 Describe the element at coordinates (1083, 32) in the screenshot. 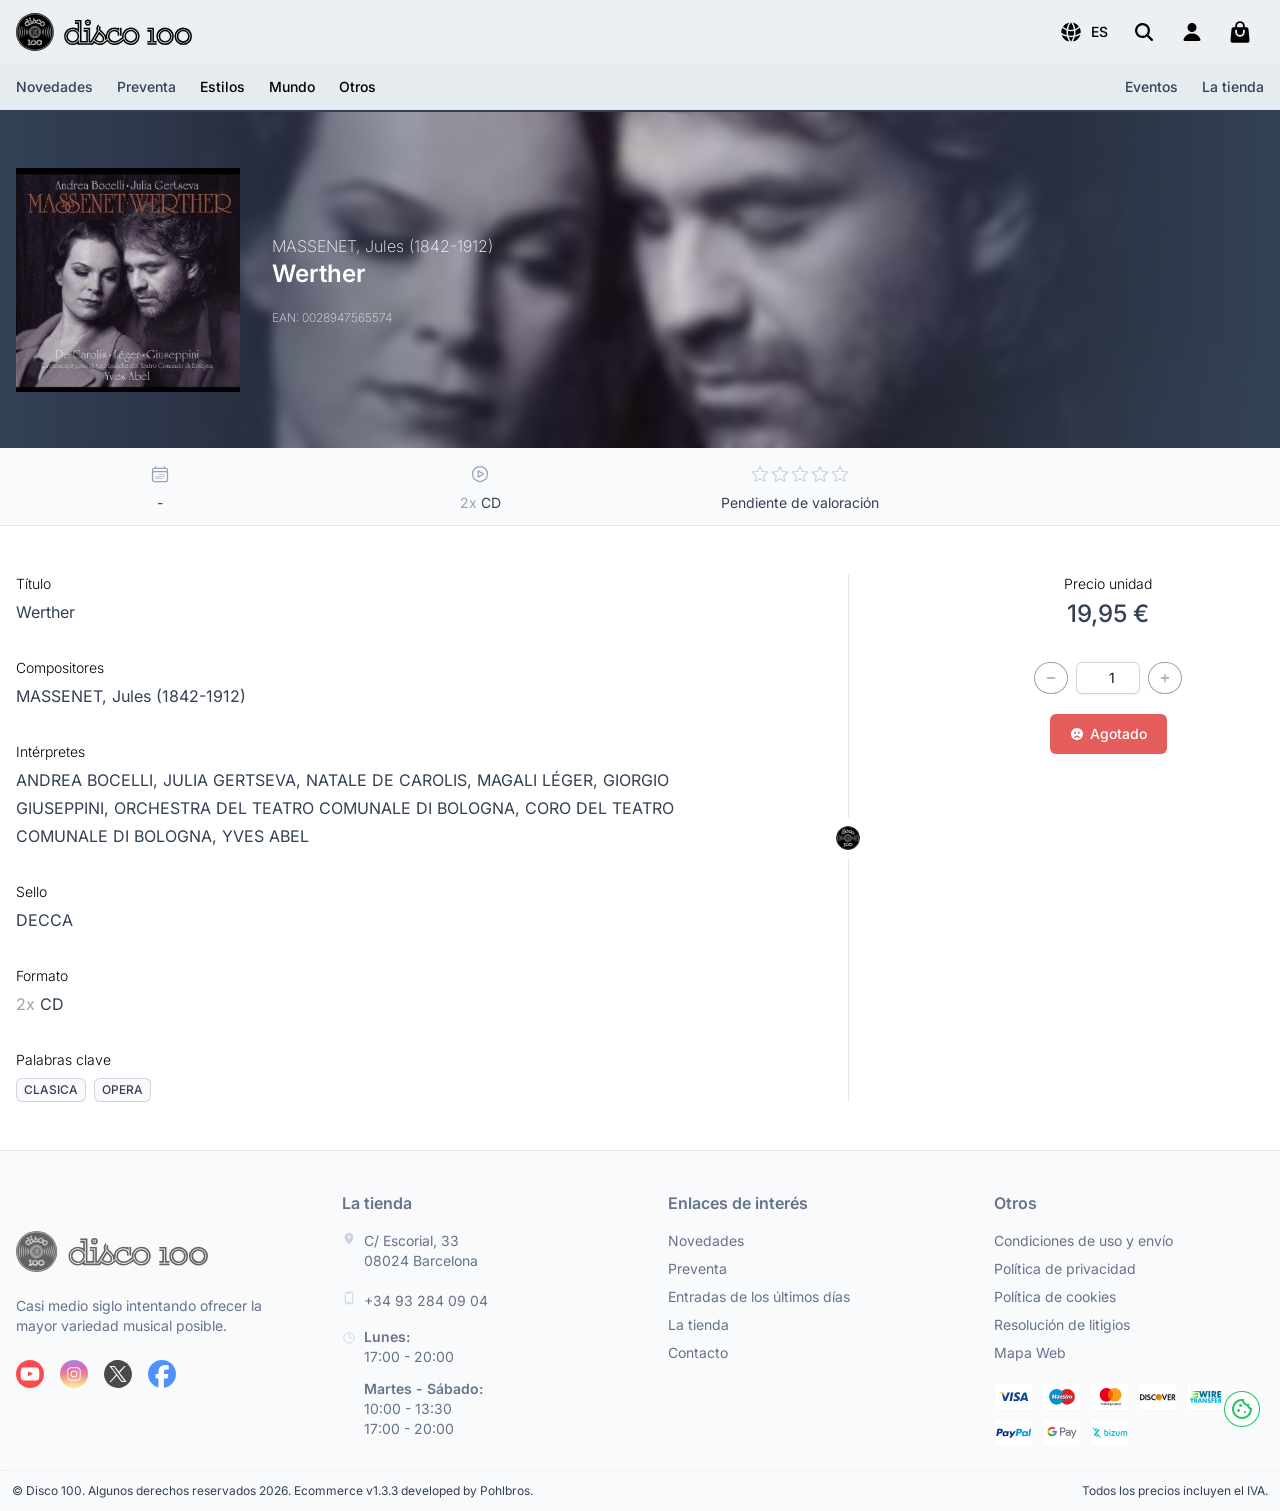

I see `es [Idioma]` at that location.